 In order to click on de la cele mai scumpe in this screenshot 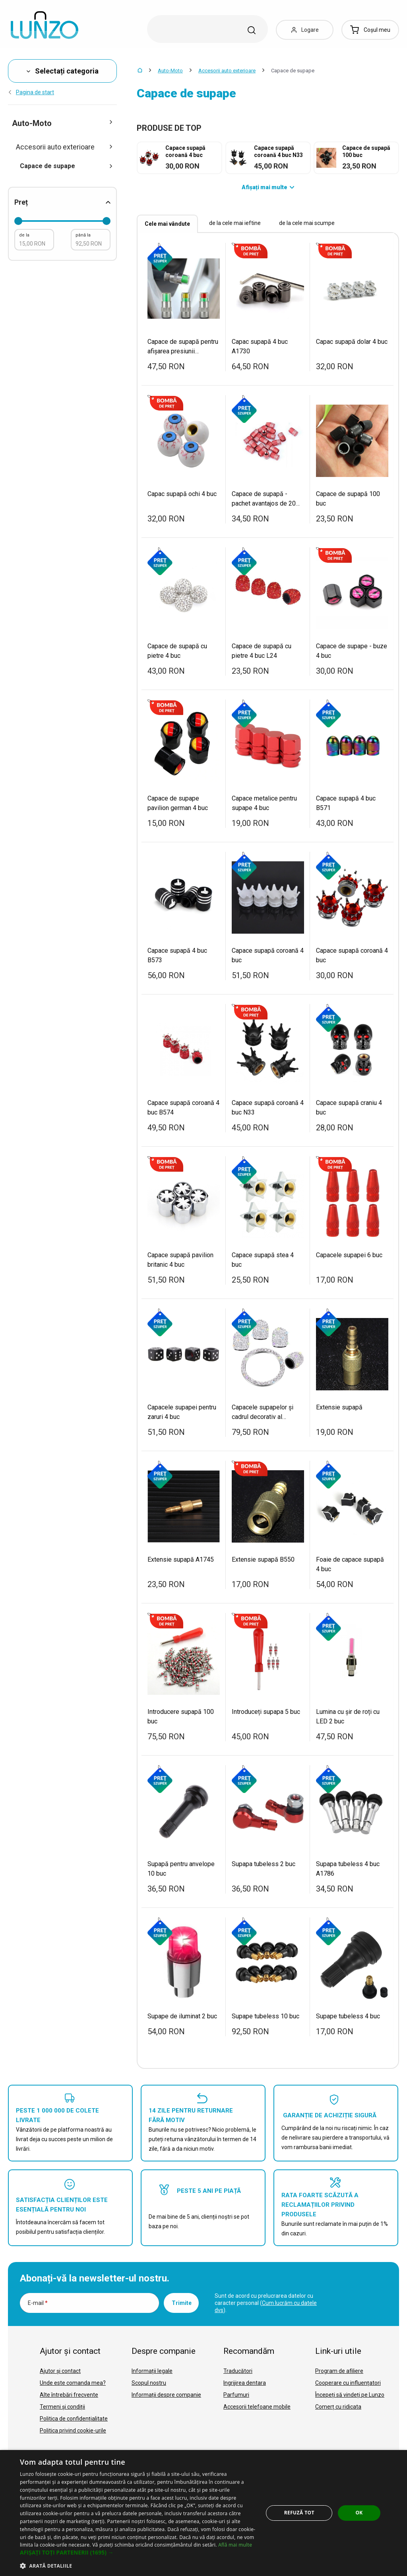, I will do `click(307, 223)`.